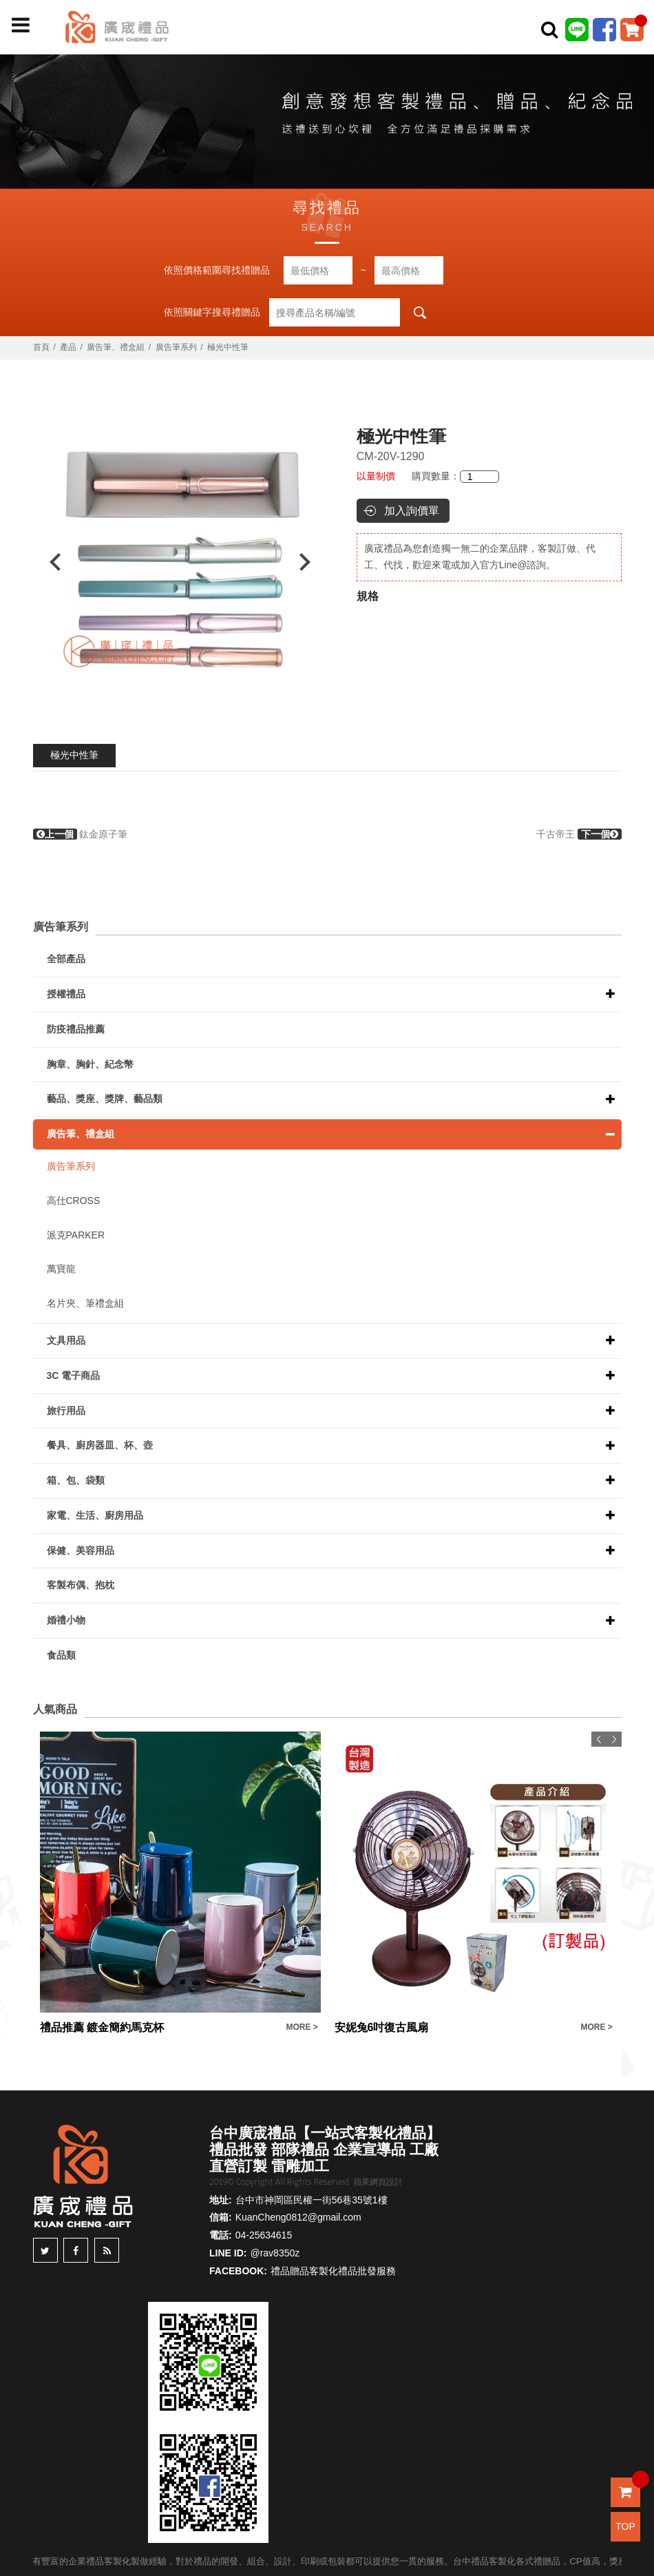  Describe the element at coordinates (90, 1064) in the screenshot. I see `胸章、胸針、紀念幣` at that location.